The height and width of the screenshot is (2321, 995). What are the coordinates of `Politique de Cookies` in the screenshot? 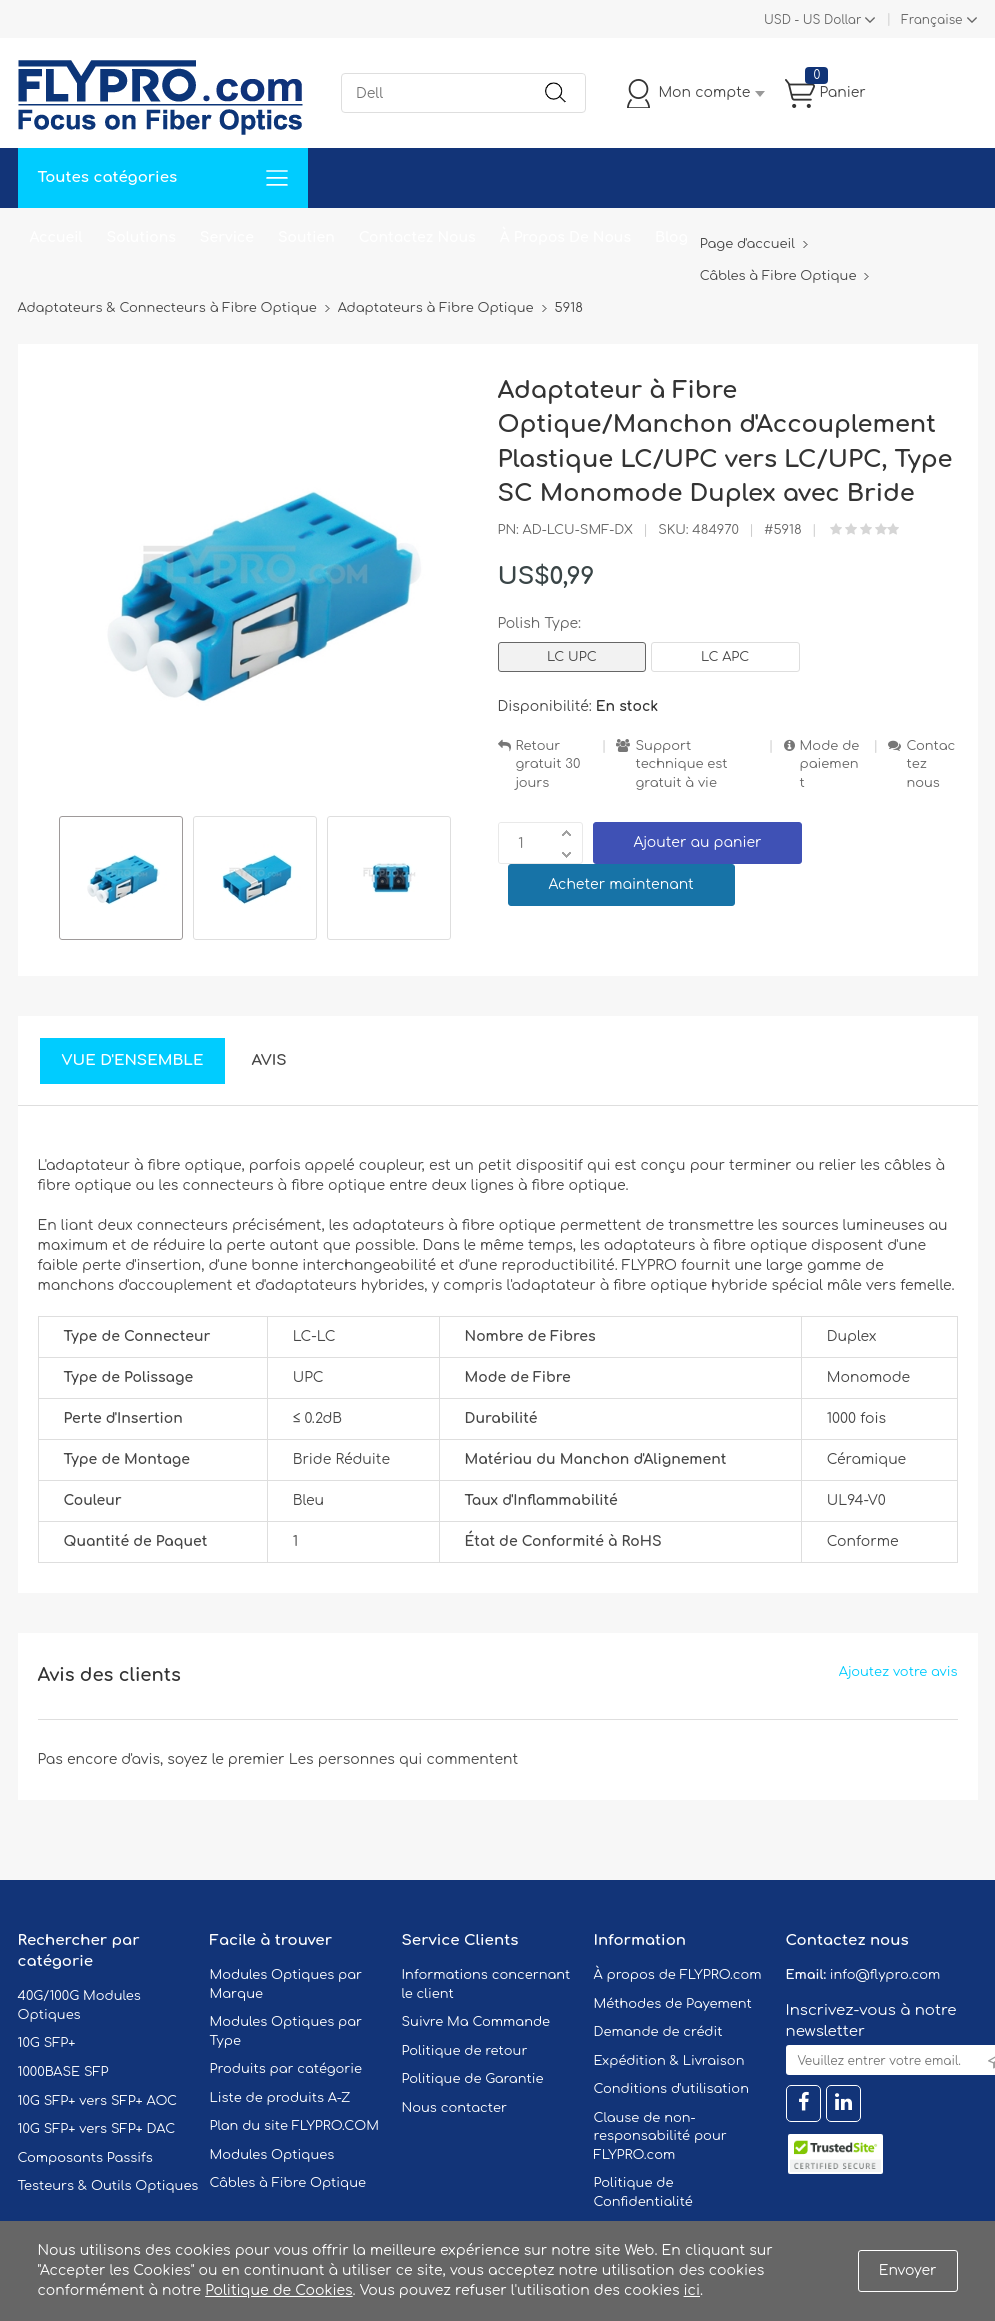 It's located at (278, 2290).